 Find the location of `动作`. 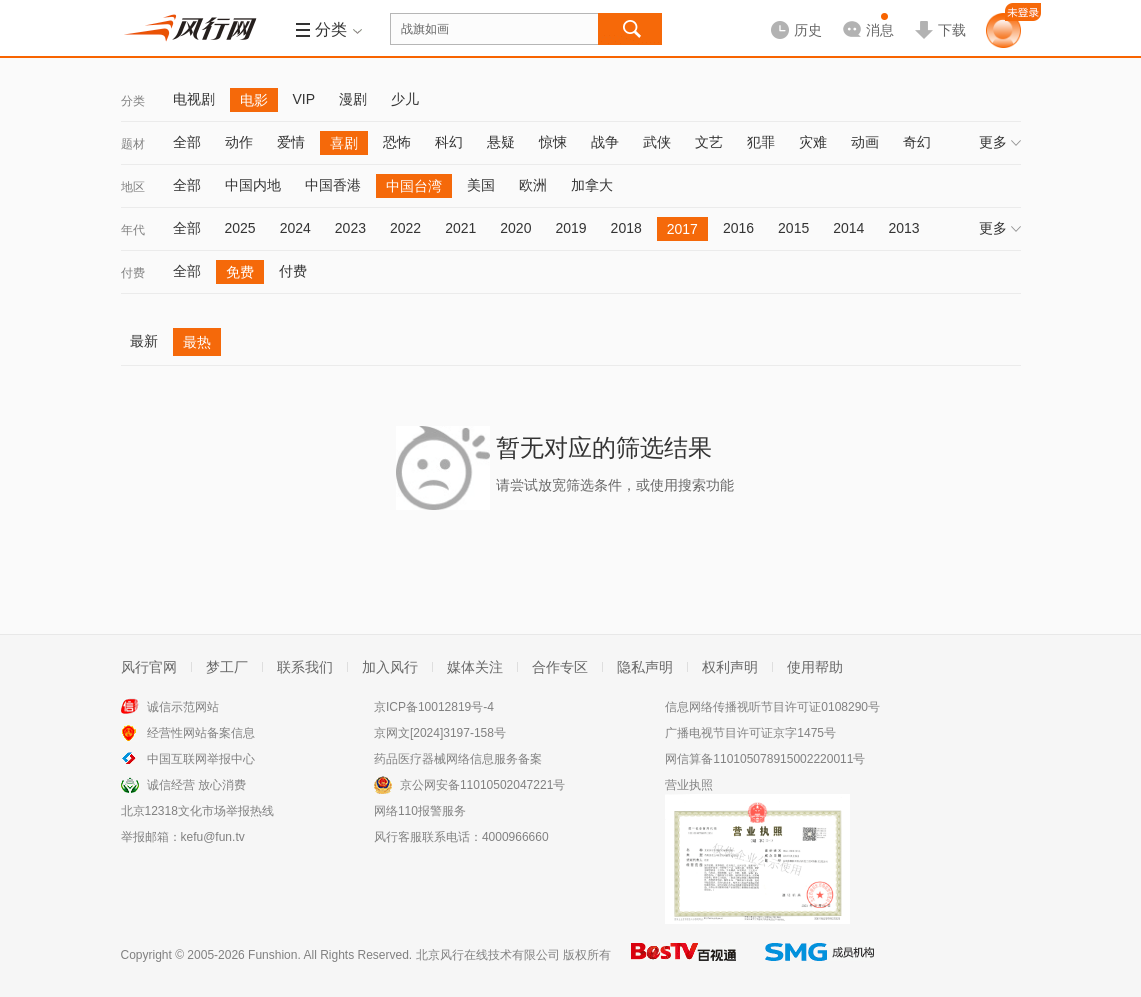

动作 is located at coordinates (239, 142).